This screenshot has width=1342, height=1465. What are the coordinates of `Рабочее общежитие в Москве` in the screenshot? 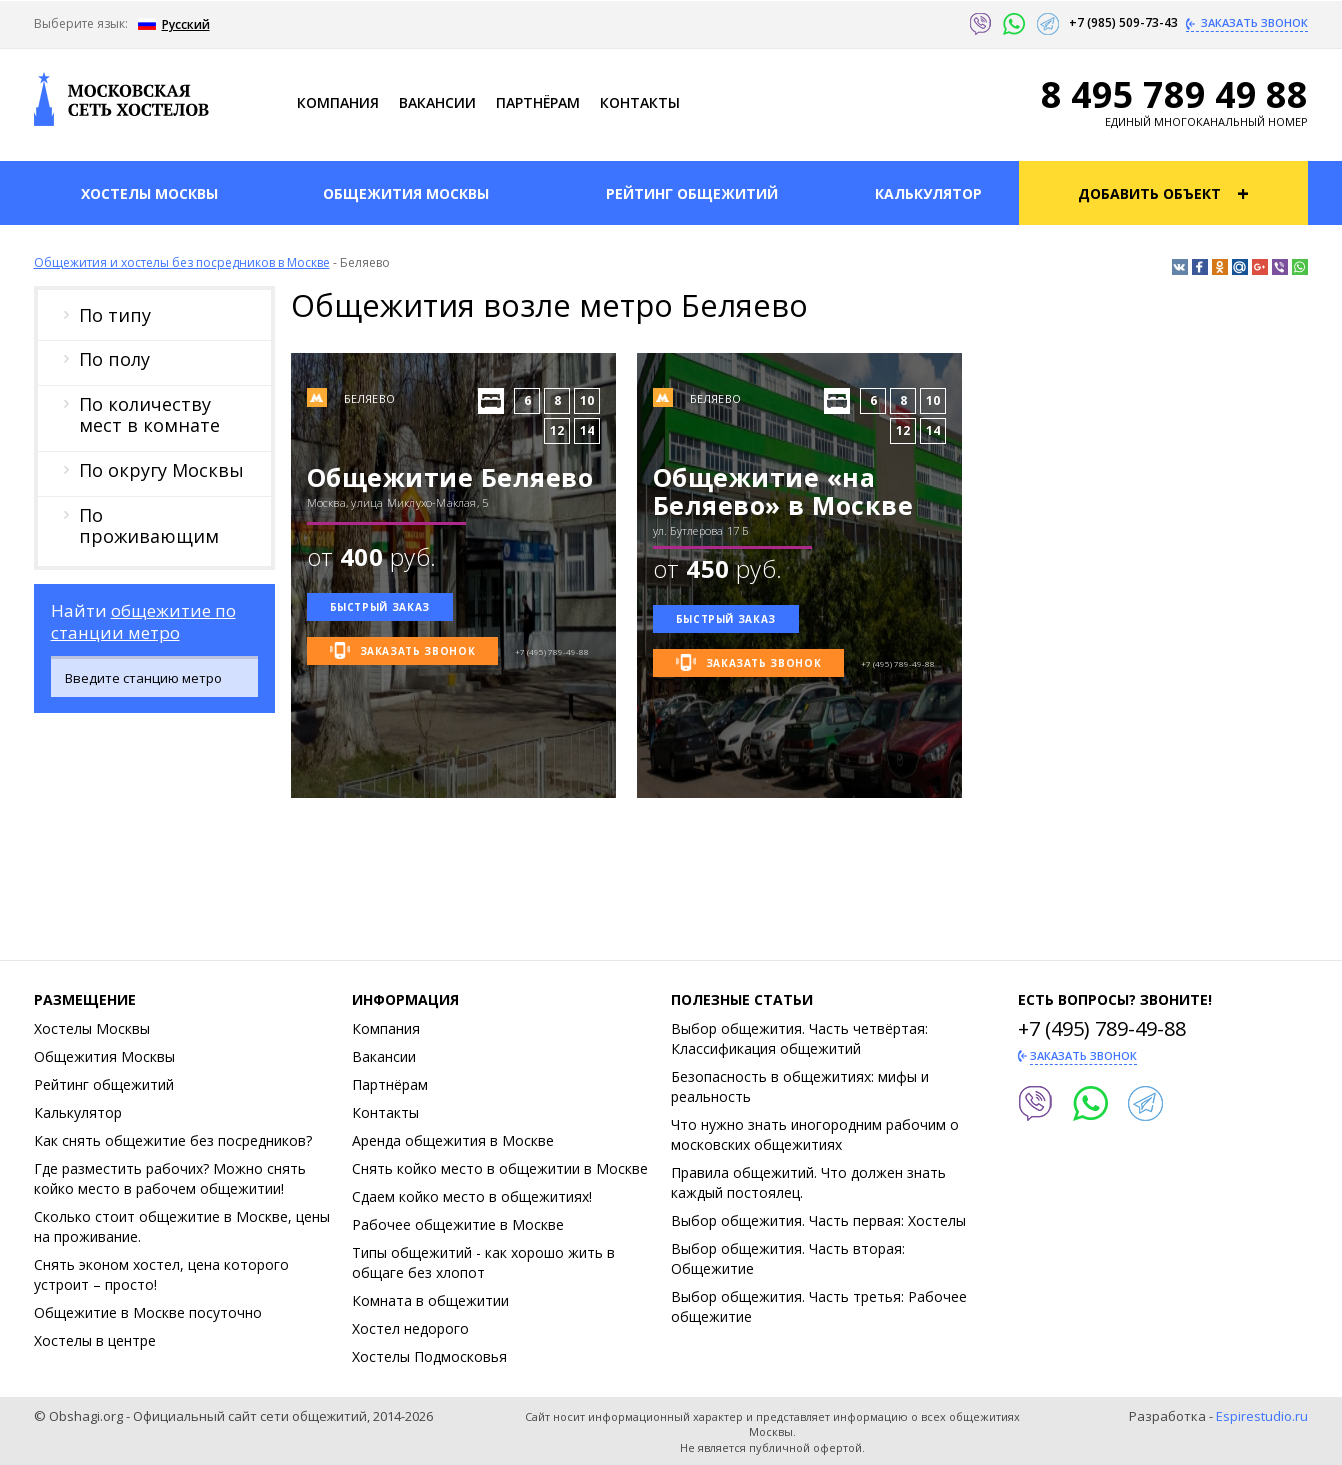 It's located at (458, 1224).